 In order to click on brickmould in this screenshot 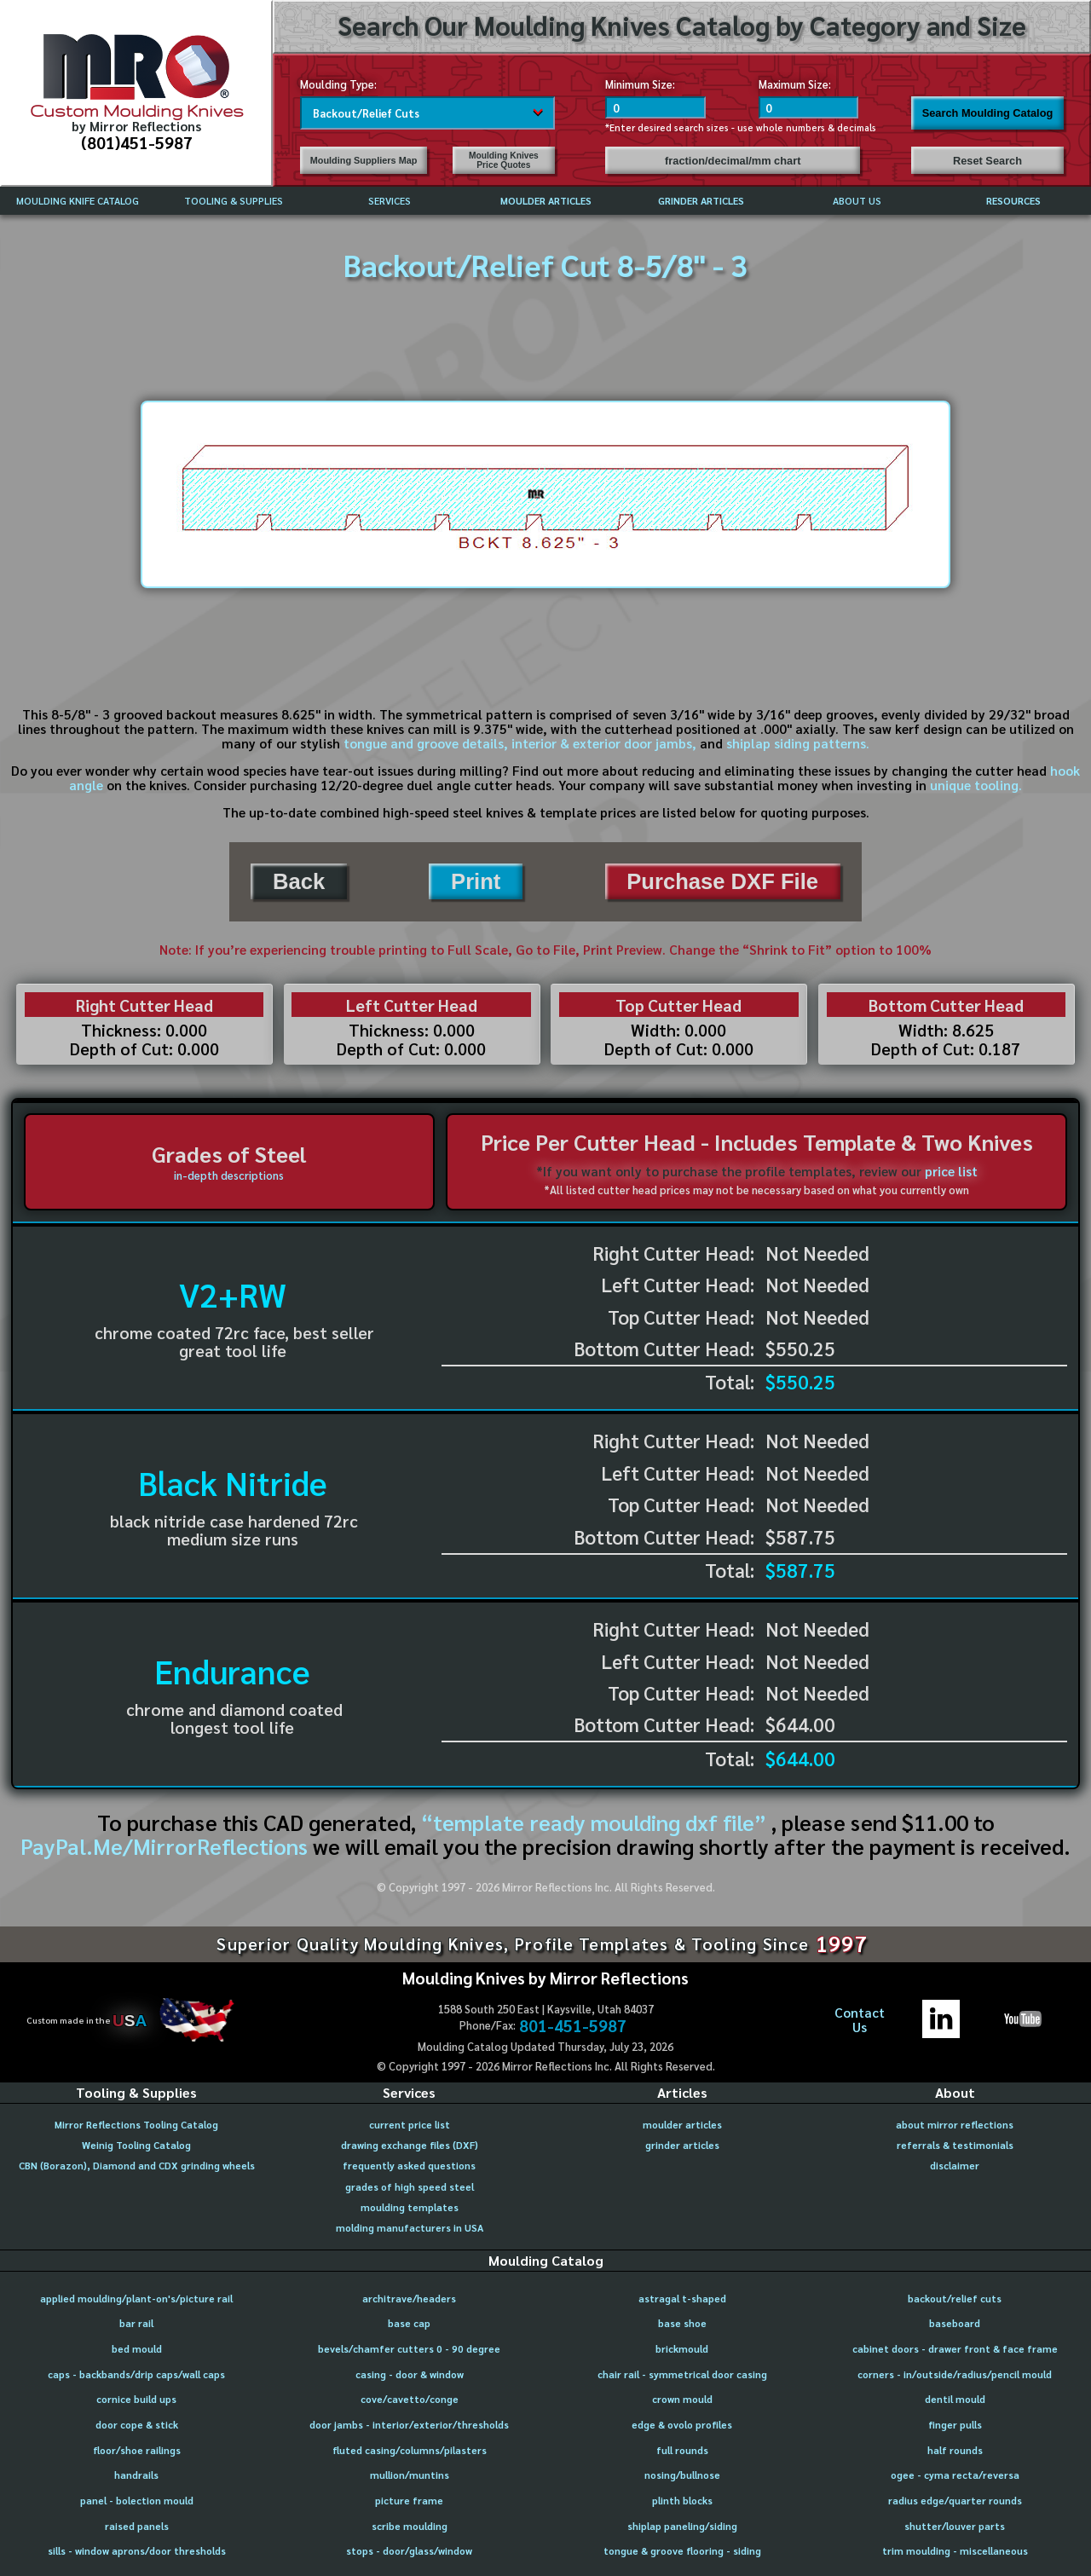, I will do `click(681, 2348)`.